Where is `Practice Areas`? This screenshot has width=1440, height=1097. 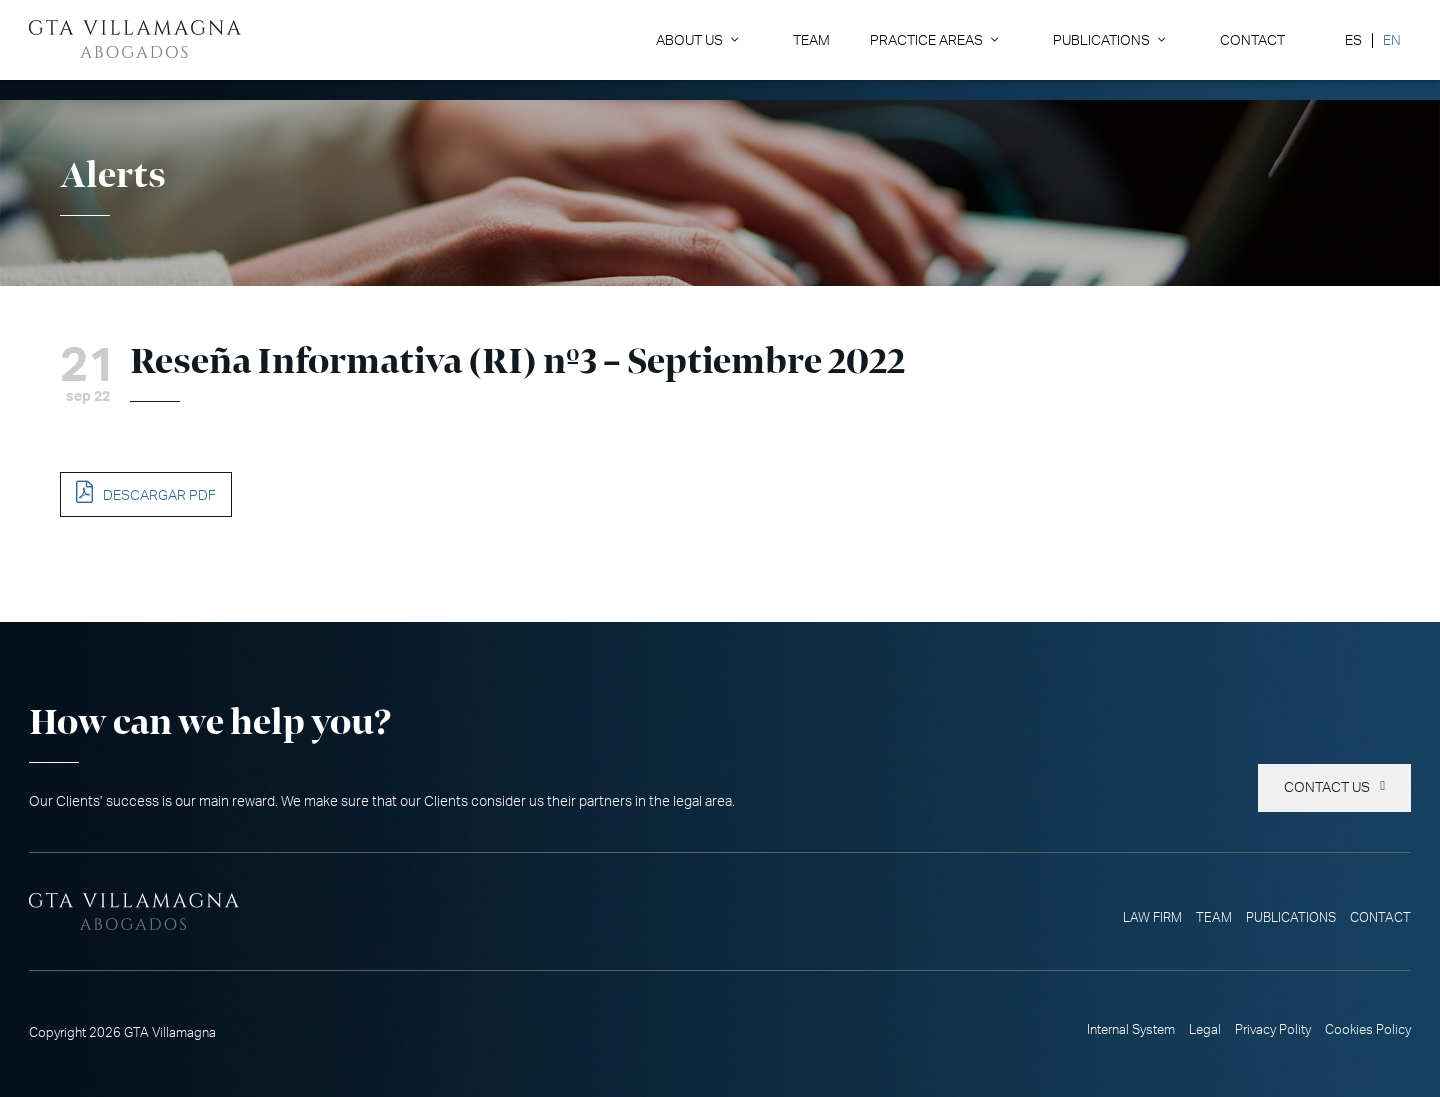 Practice Areas is located at coordinates (926, 40).